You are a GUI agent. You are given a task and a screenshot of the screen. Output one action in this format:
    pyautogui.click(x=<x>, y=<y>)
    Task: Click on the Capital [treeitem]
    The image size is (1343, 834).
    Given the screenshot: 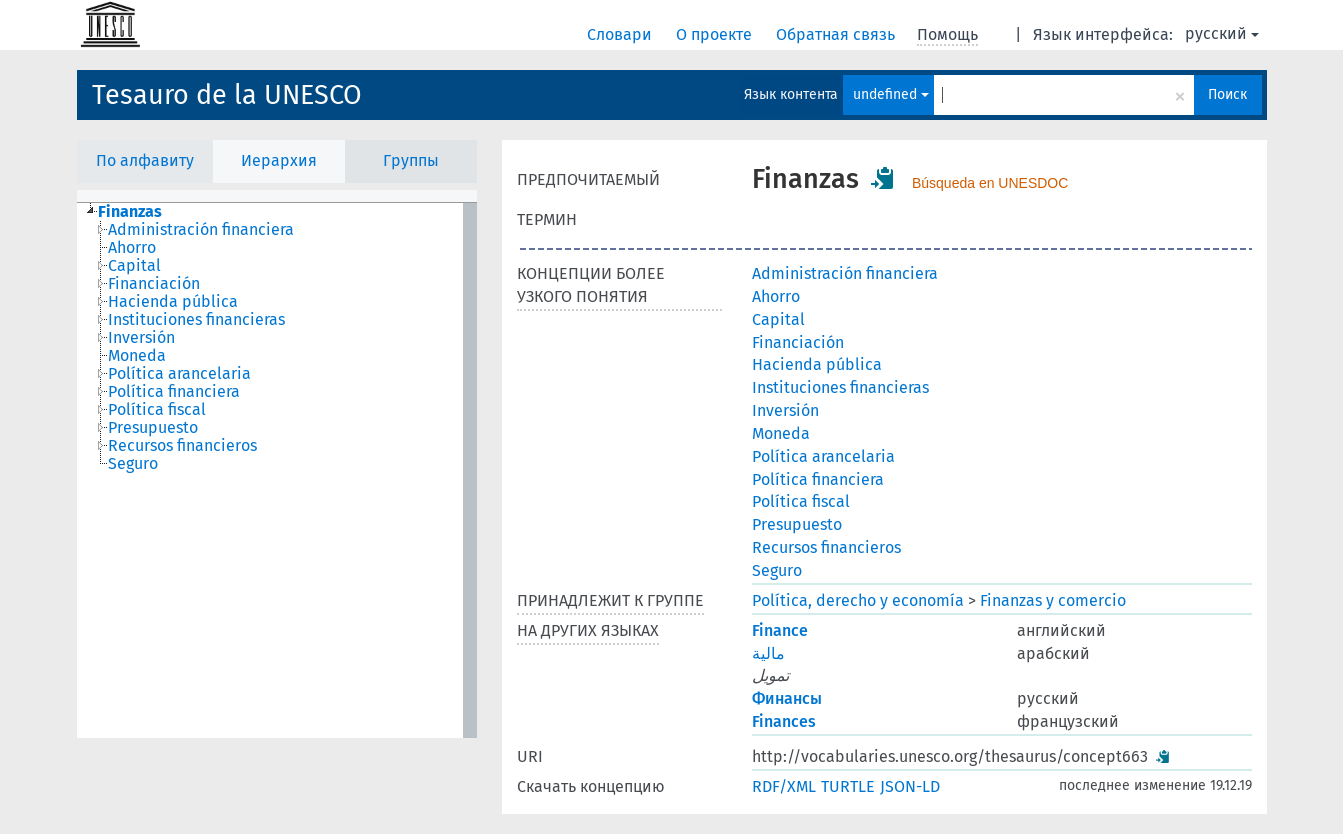 What is the action you would take?
    pyautogui.click(x=134, y=266)
    